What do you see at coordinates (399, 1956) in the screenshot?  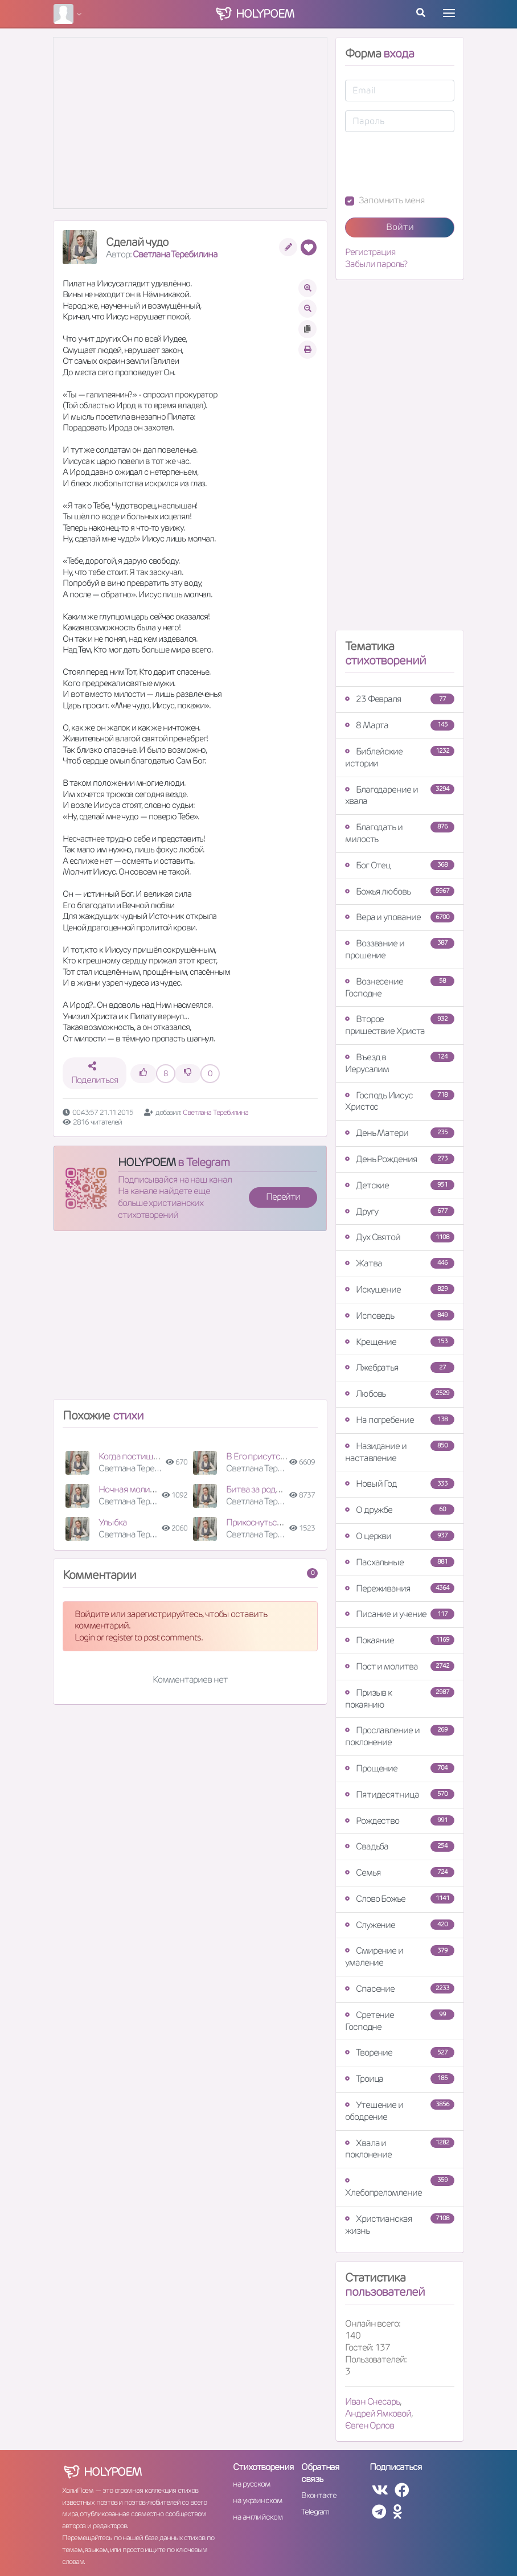 I see `Смирение и умаление` at bounding box center [399, 1956].